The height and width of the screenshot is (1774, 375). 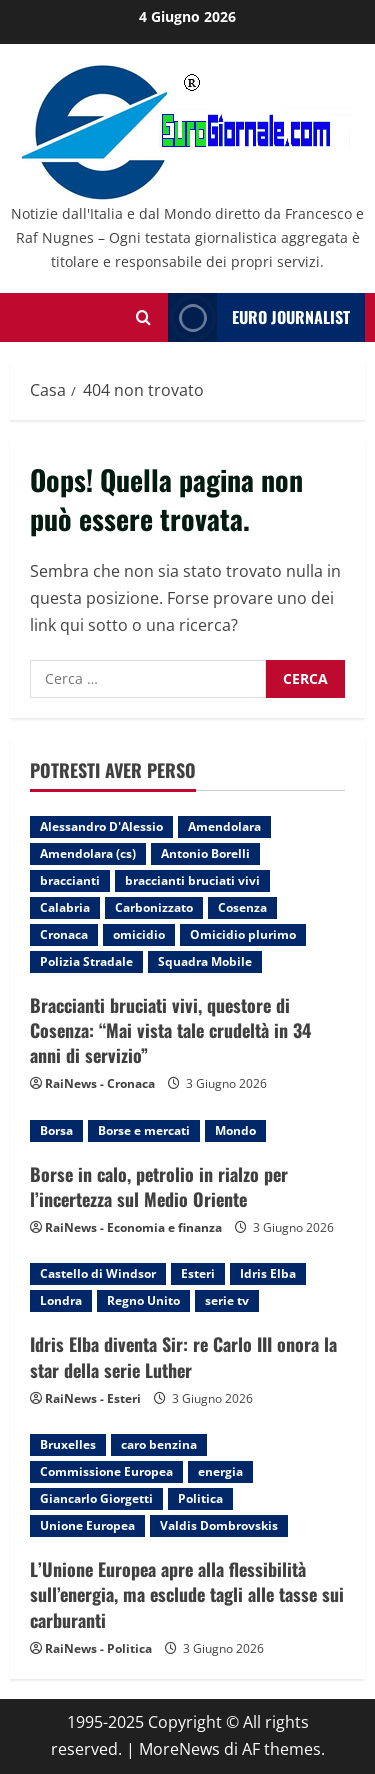 What do you see at coordinates (205, 961) in the screenshot?
I see `Squadra Mobile` at bounding box center [205, 961].